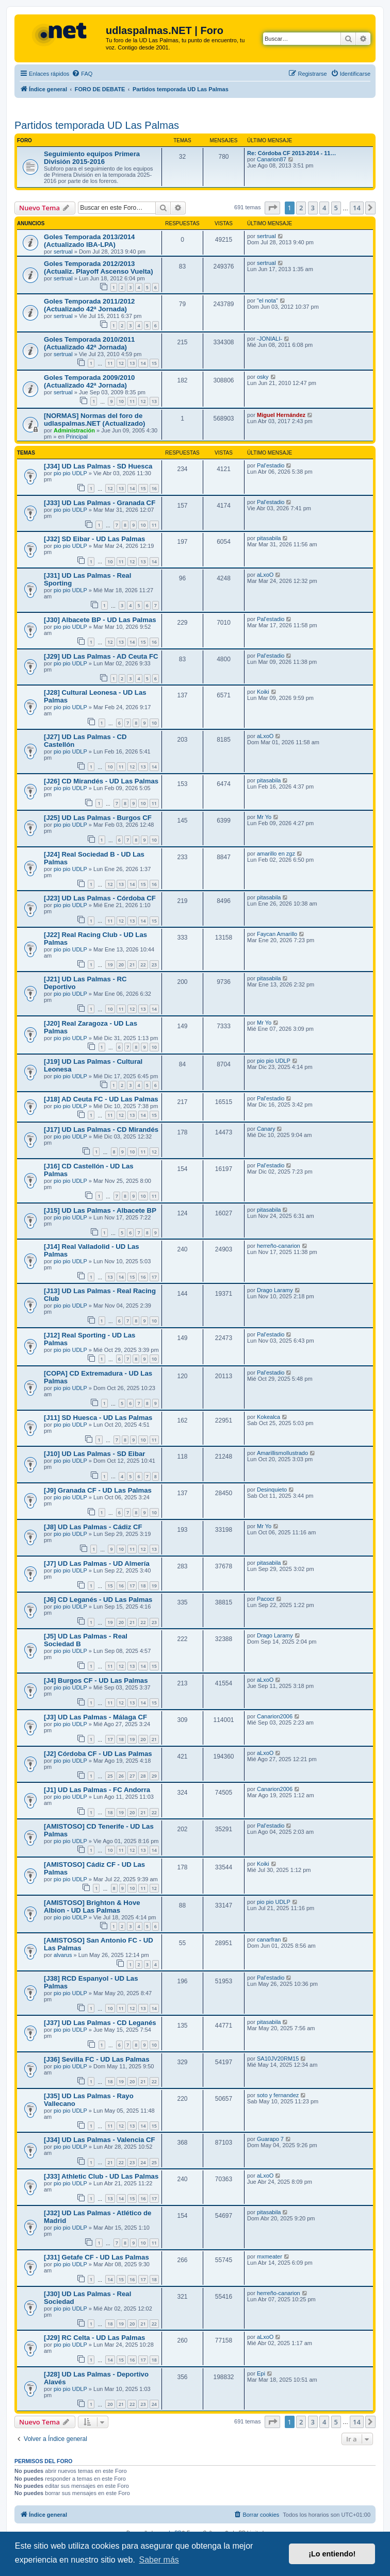 This screenshot has width=390, height=2576. Describe the element at coordinates (265, 575) in the screenshot. I see `aLxoO` at that location.